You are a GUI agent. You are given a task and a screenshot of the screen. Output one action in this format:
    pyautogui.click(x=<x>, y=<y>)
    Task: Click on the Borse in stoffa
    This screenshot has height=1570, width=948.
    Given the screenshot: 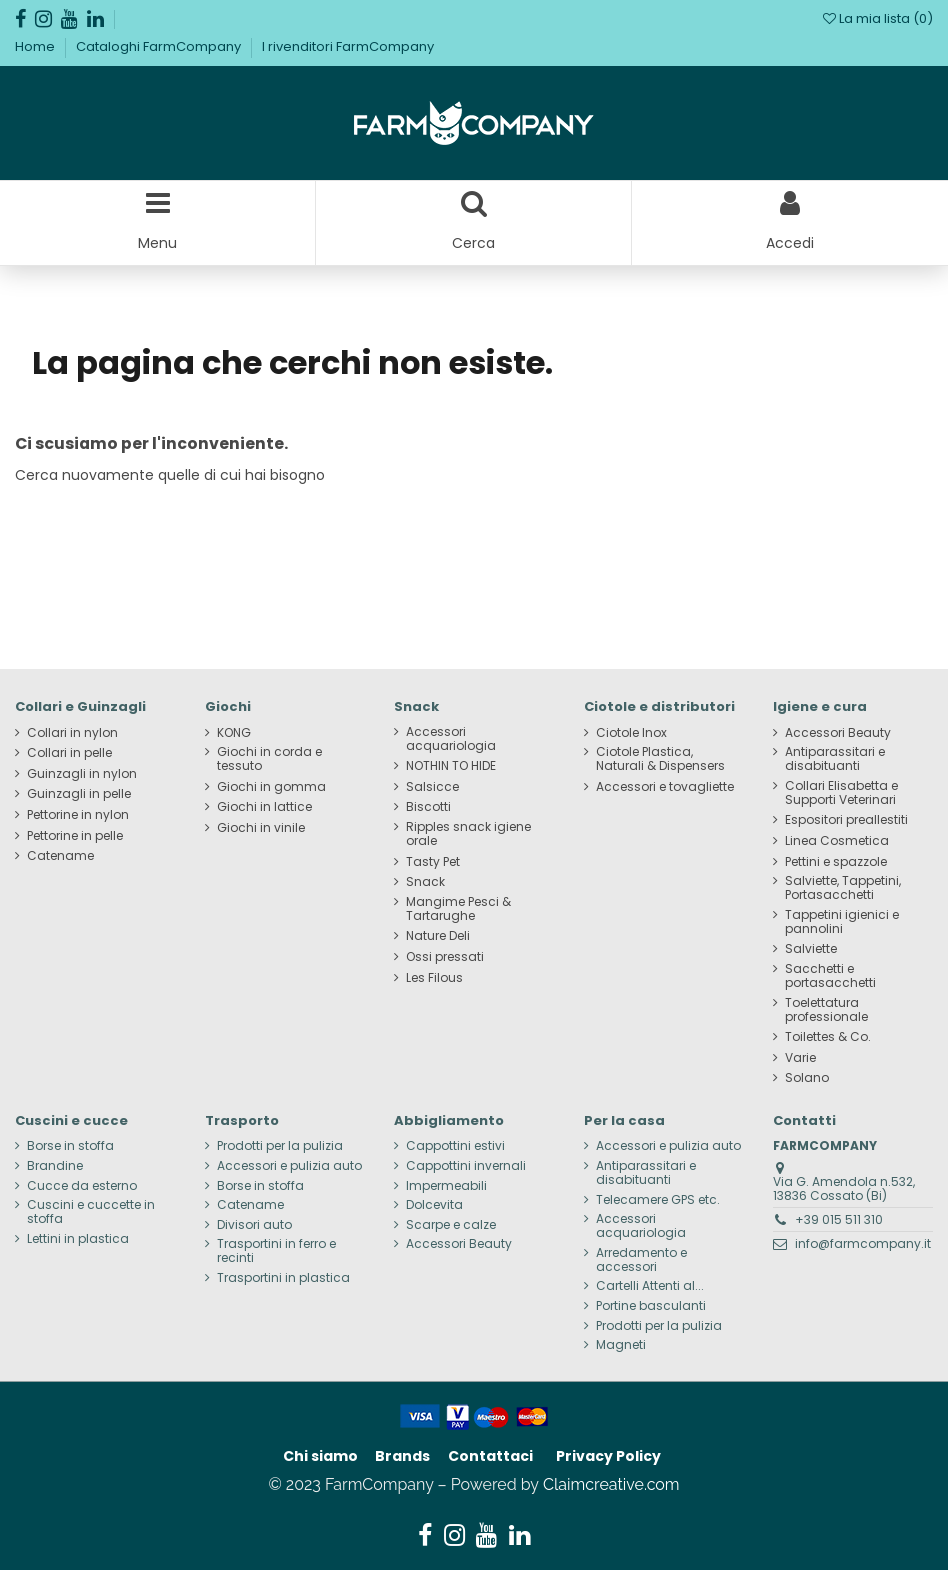 What is the action you would take?
    pyautogui.click(x=70, y=1146)
    